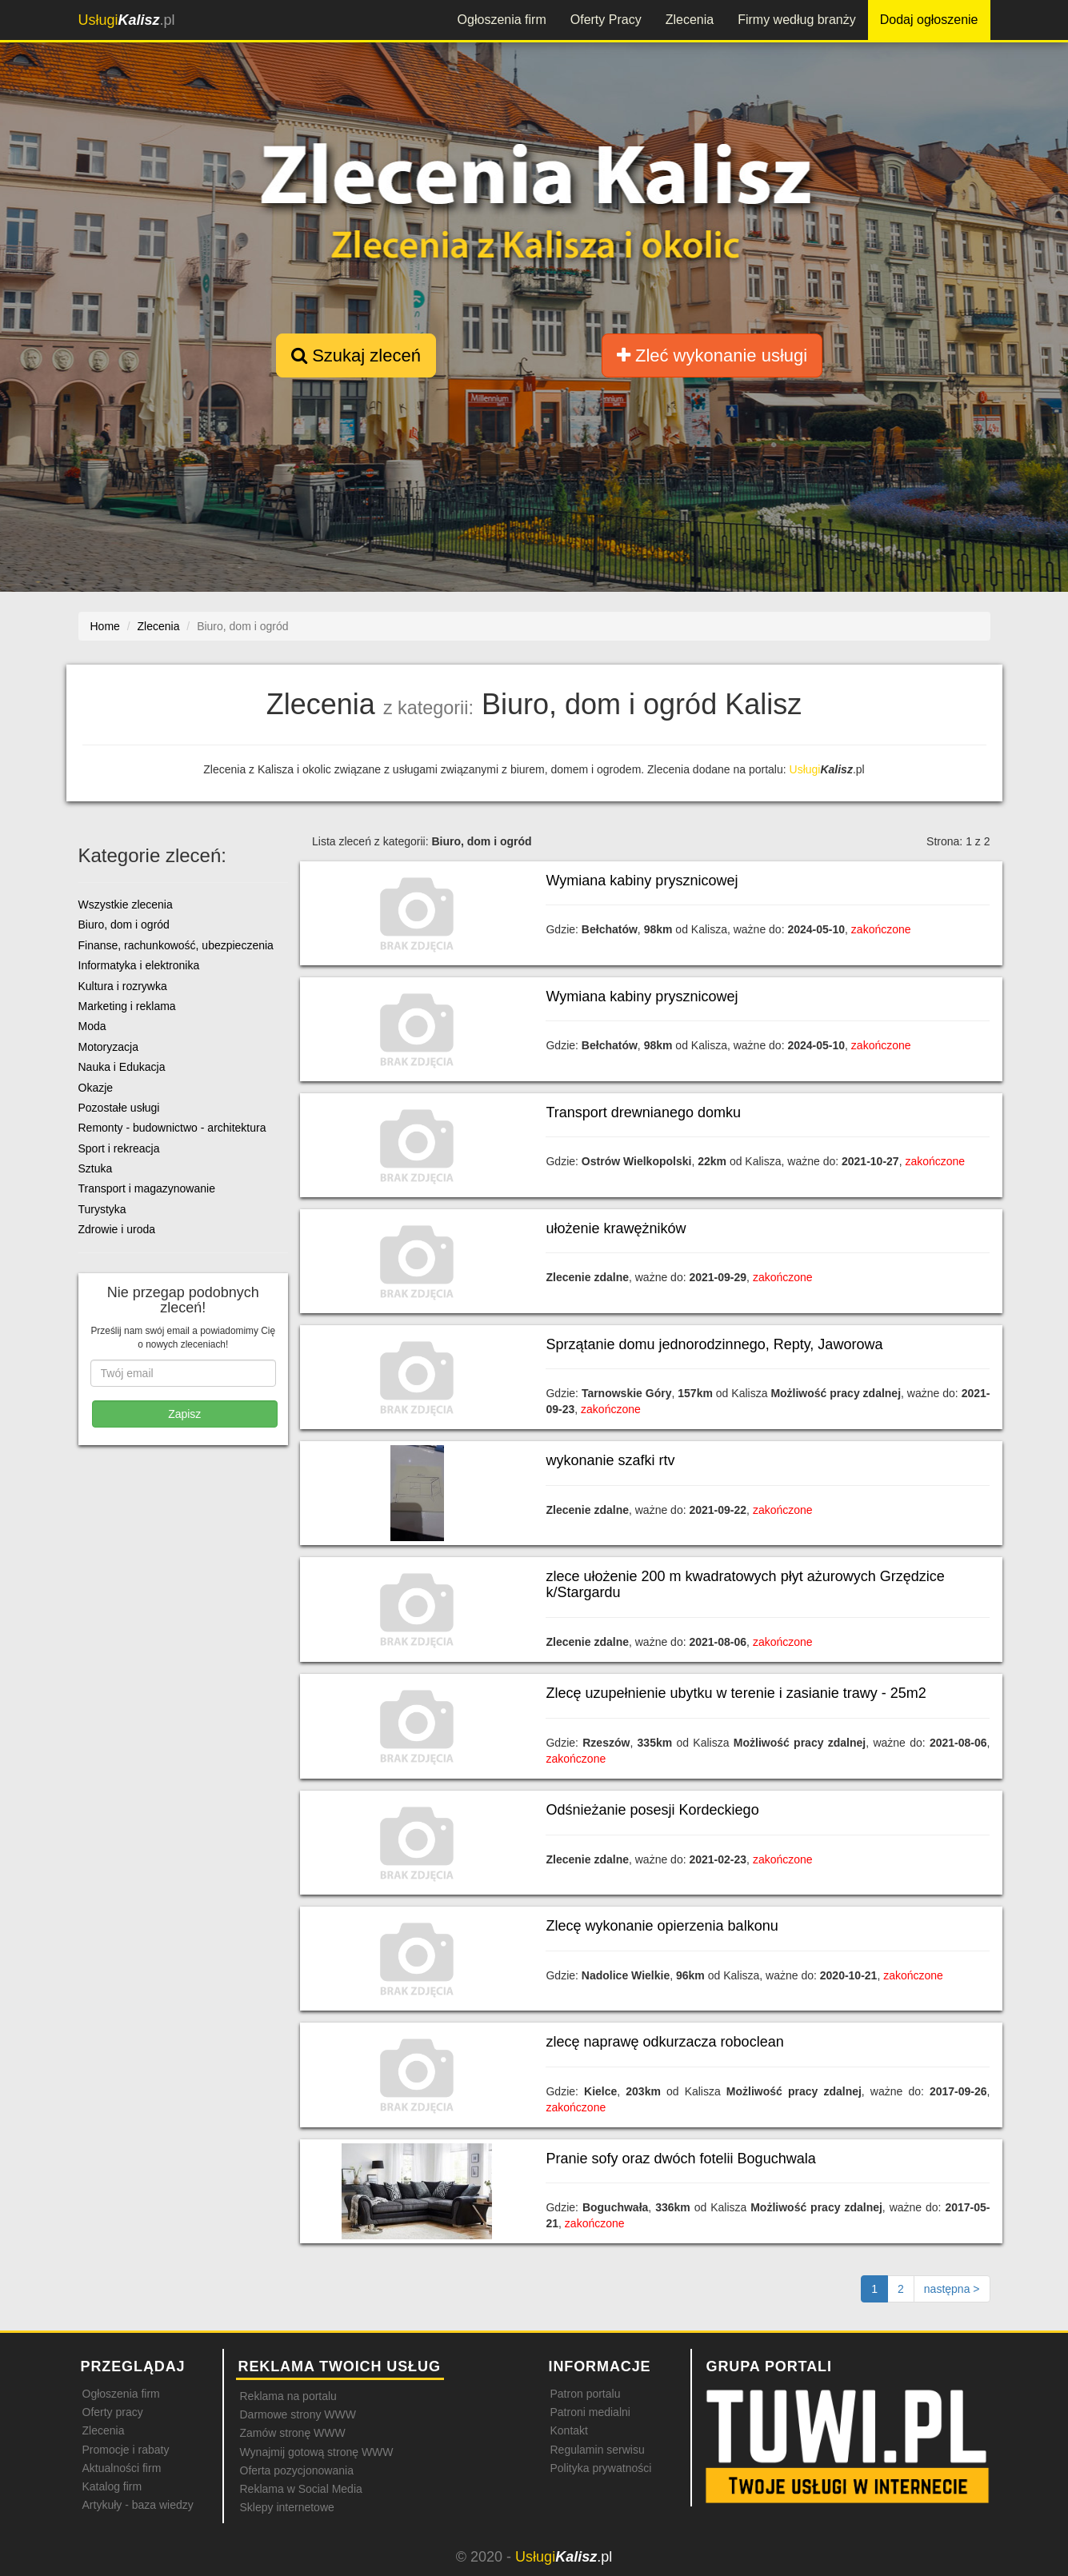 The width and height of the screenshot is (1068, 2576). I want to click on Marketing i reklama, so click(127, 1006).